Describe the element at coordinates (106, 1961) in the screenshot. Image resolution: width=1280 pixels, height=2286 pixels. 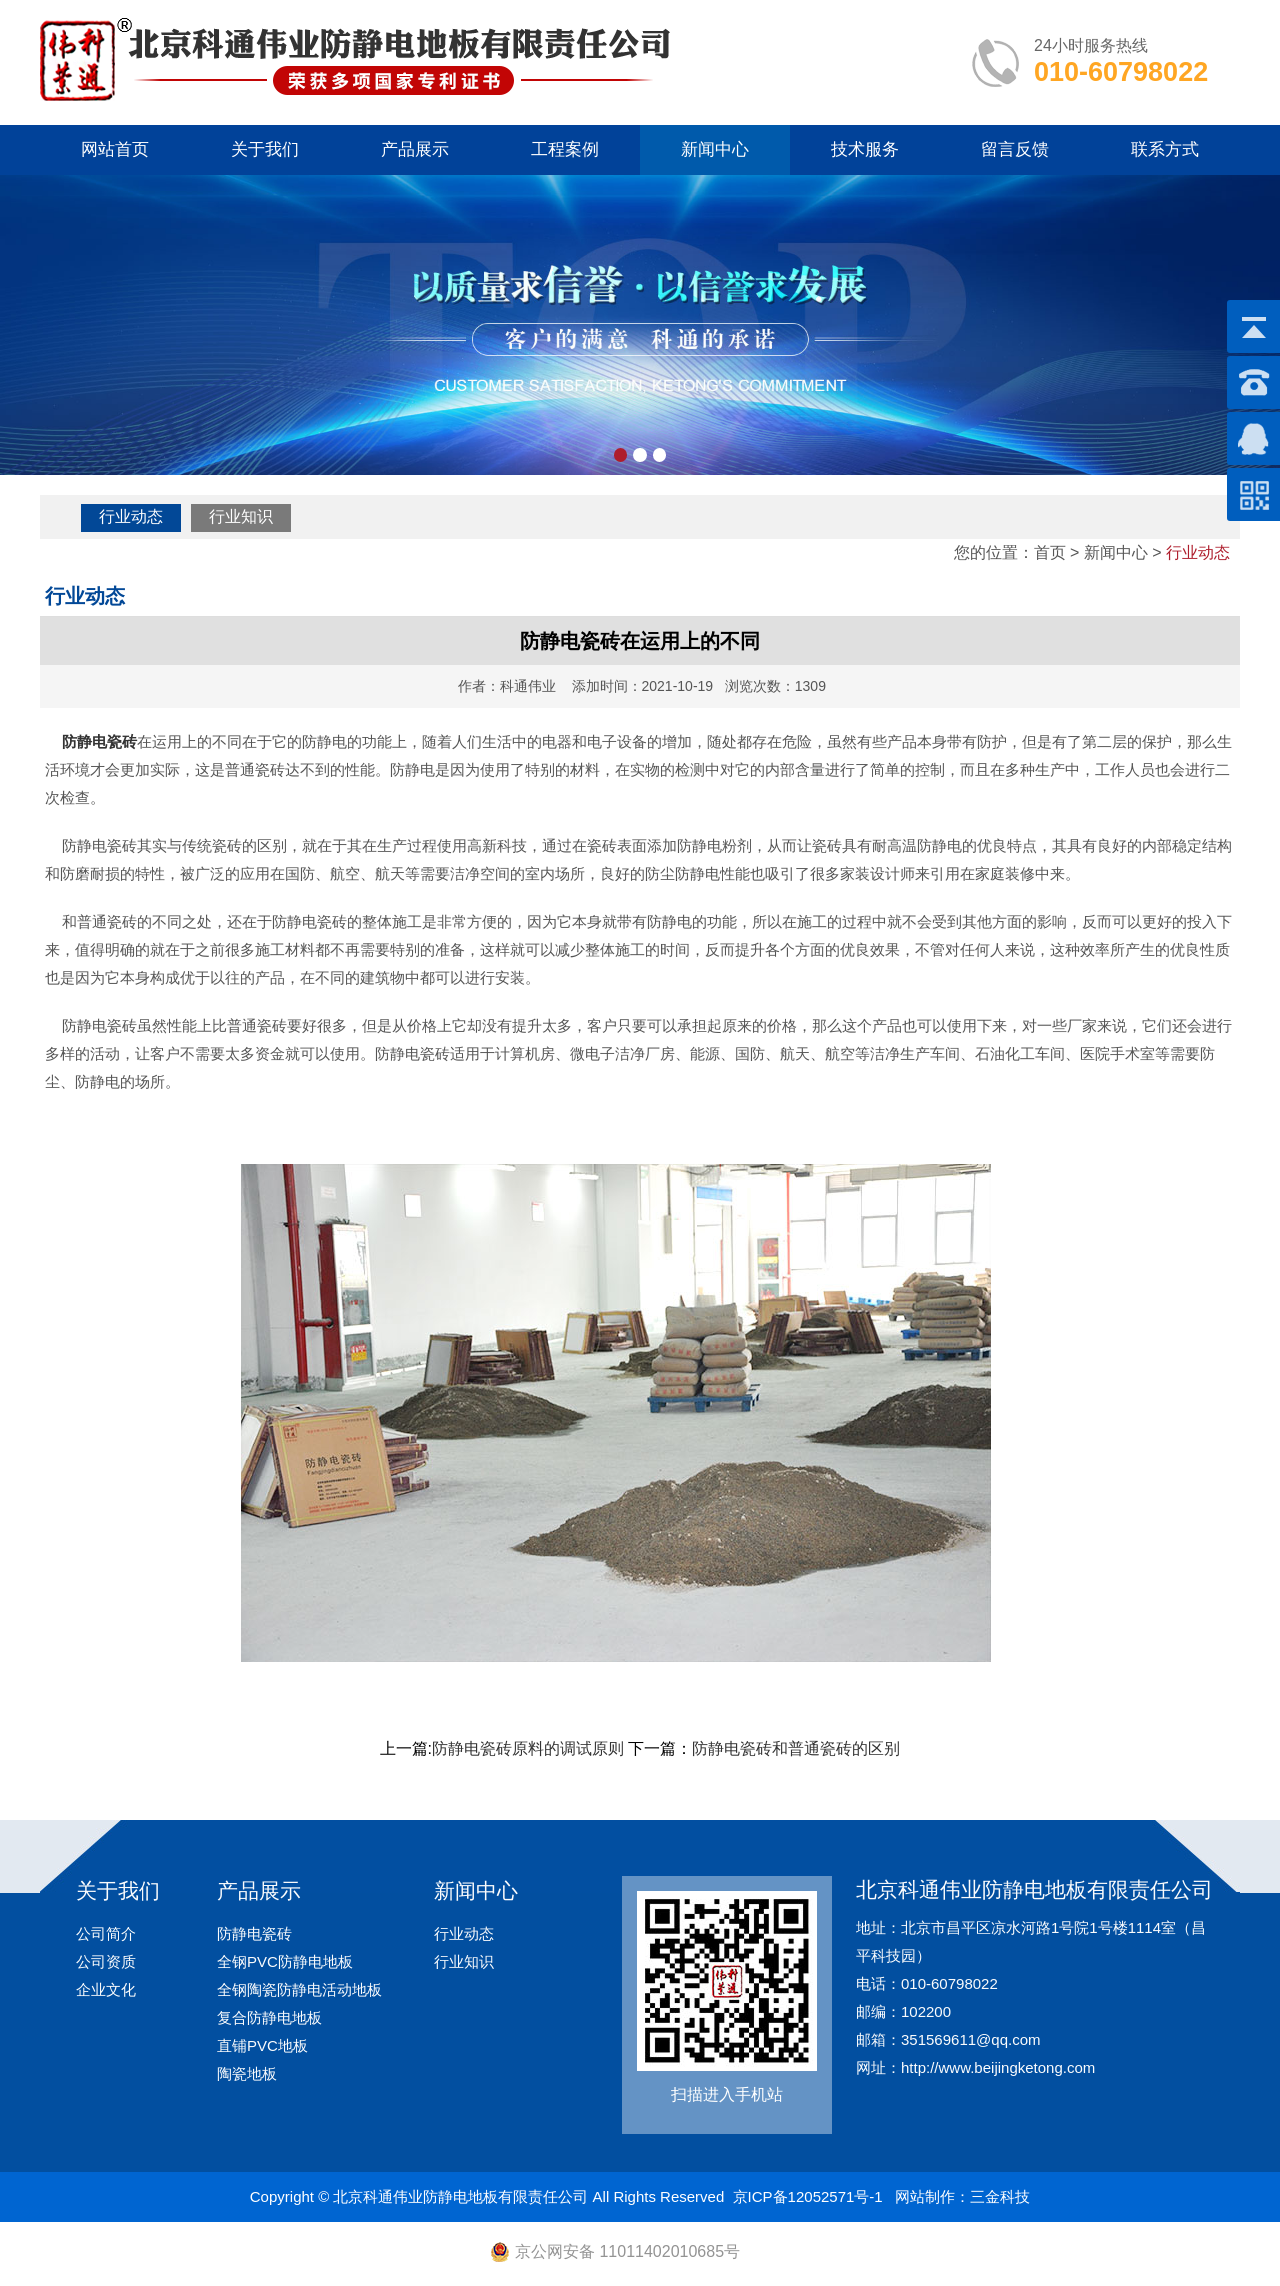
I see `公司资质` at that location.